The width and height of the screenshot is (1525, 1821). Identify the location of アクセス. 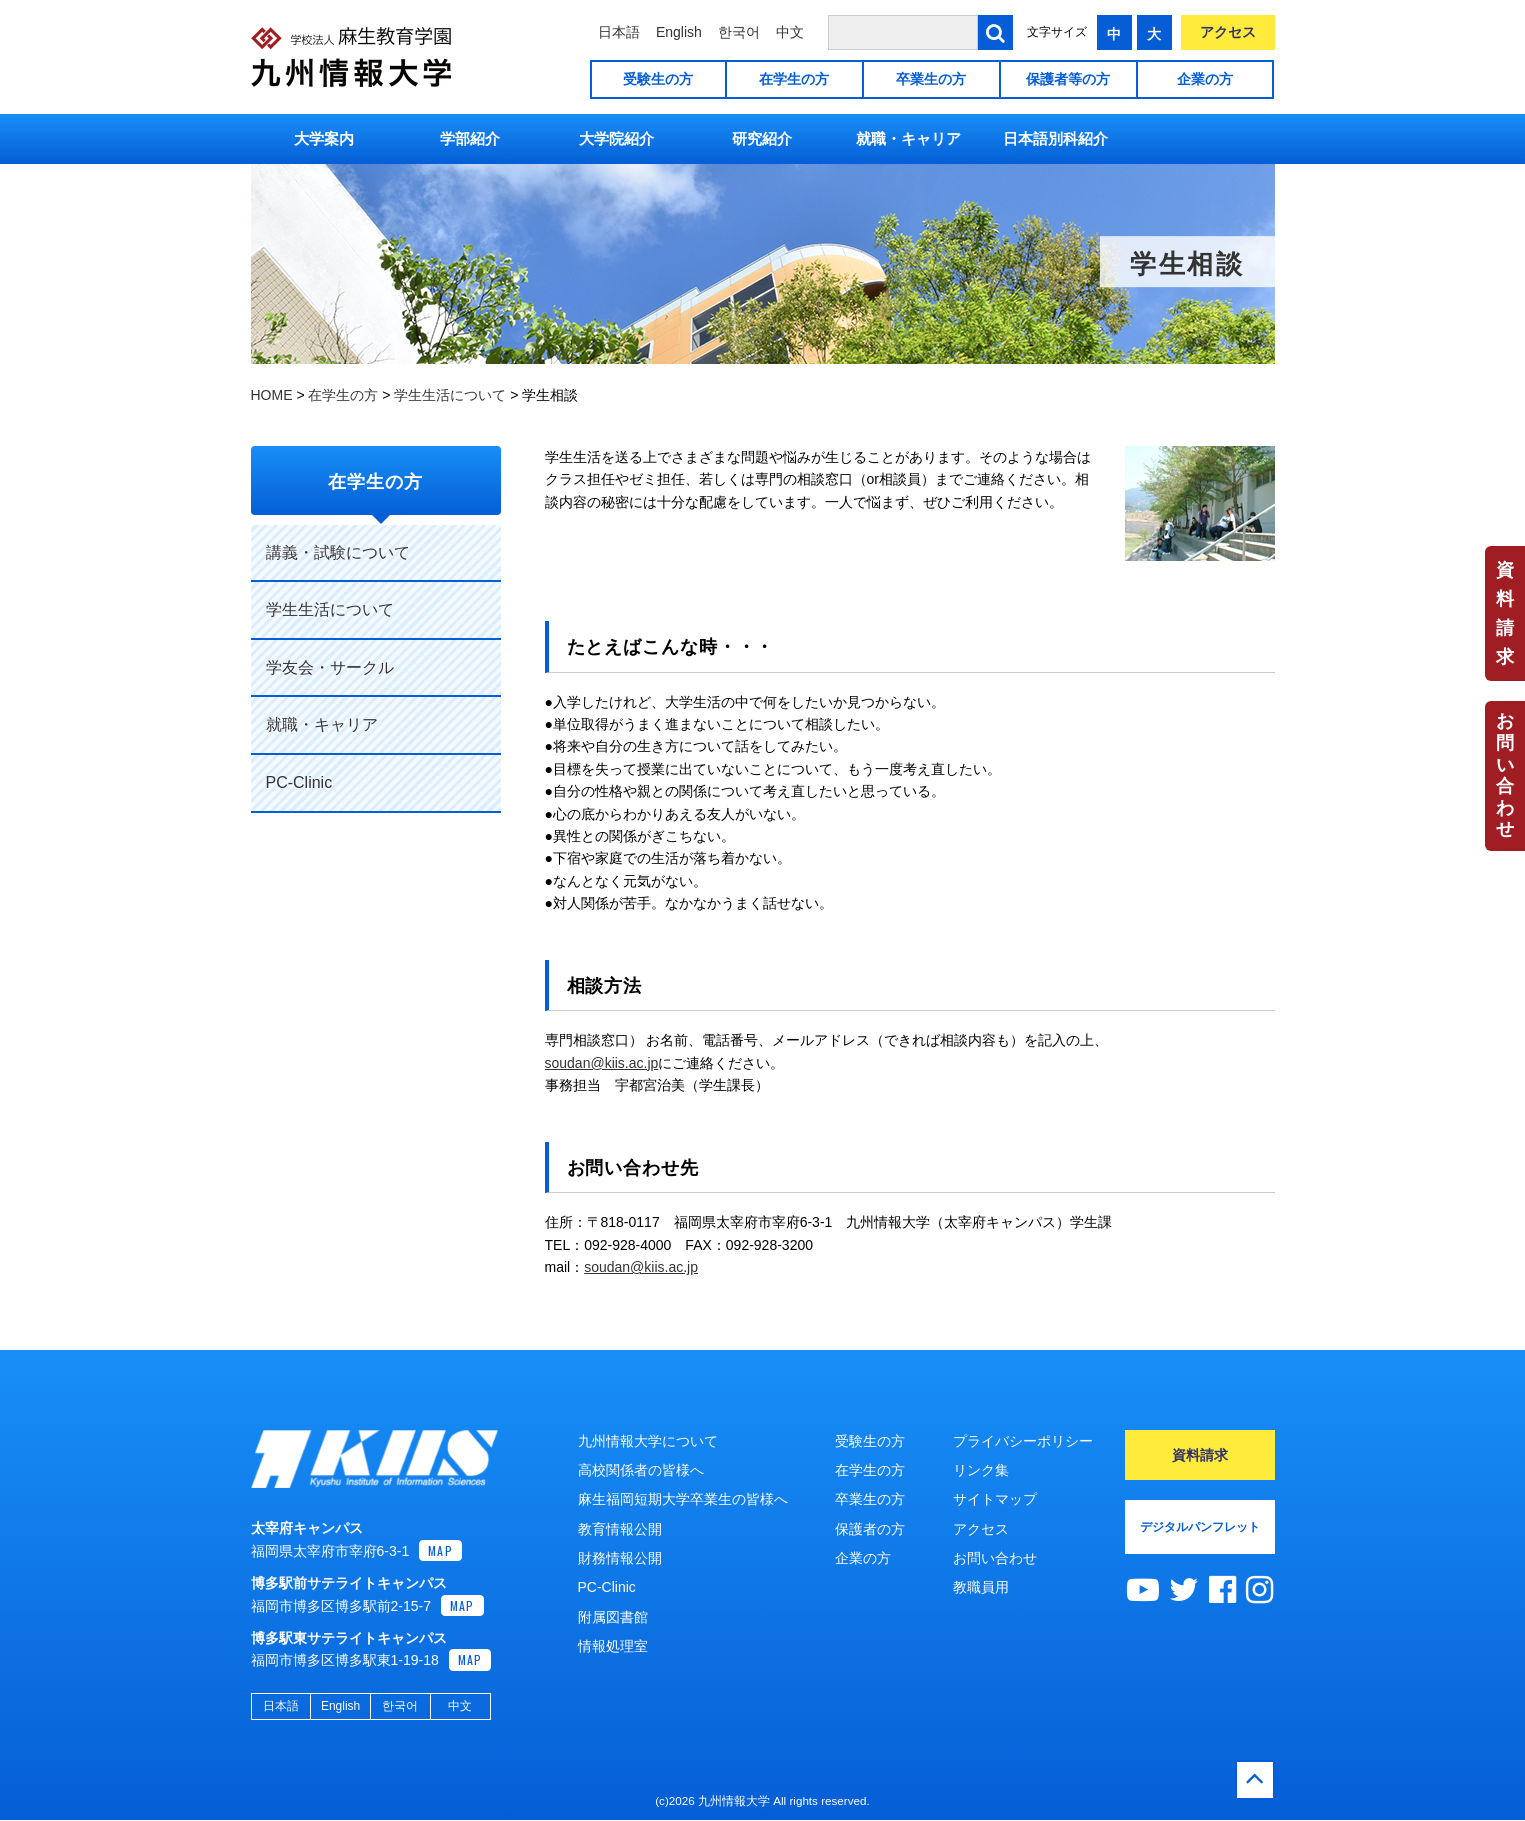
(1228, 32).